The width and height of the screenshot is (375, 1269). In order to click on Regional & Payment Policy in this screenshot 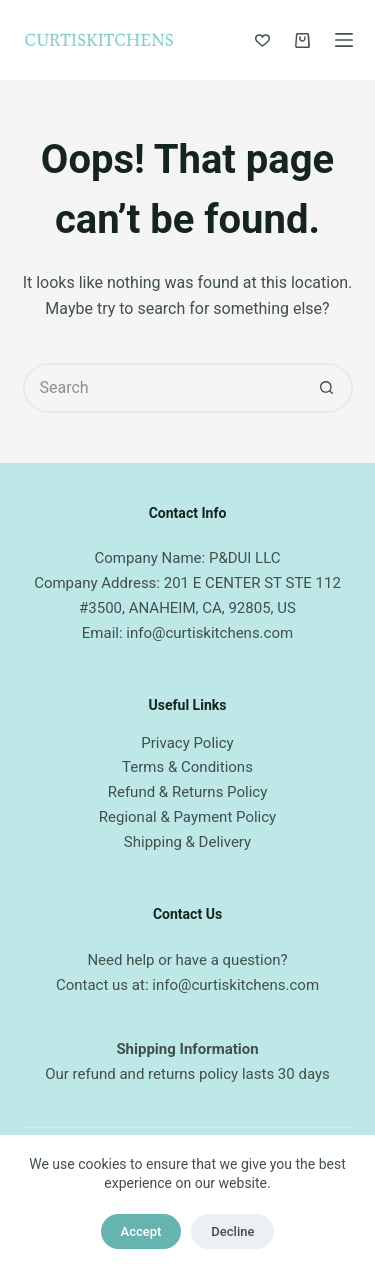, I will do `click(187, 817)`.